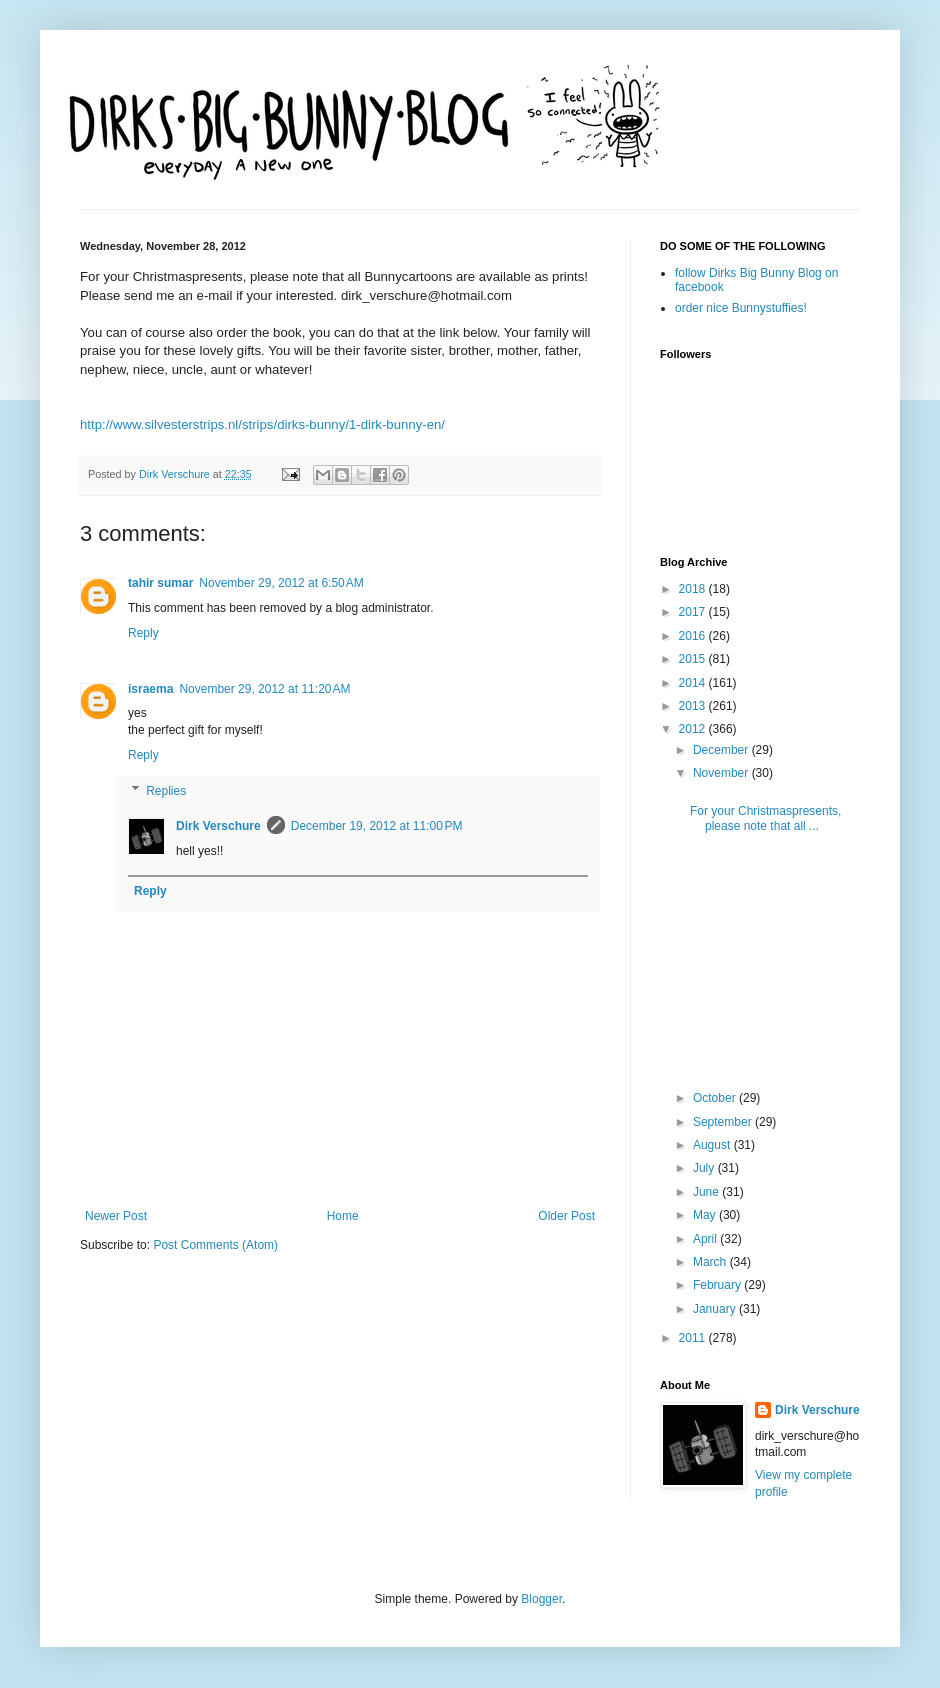  What do you see at coordinates (176, 474) in the screenshot?
I see `Dirk Verschure` at bounding box center [176, 474].